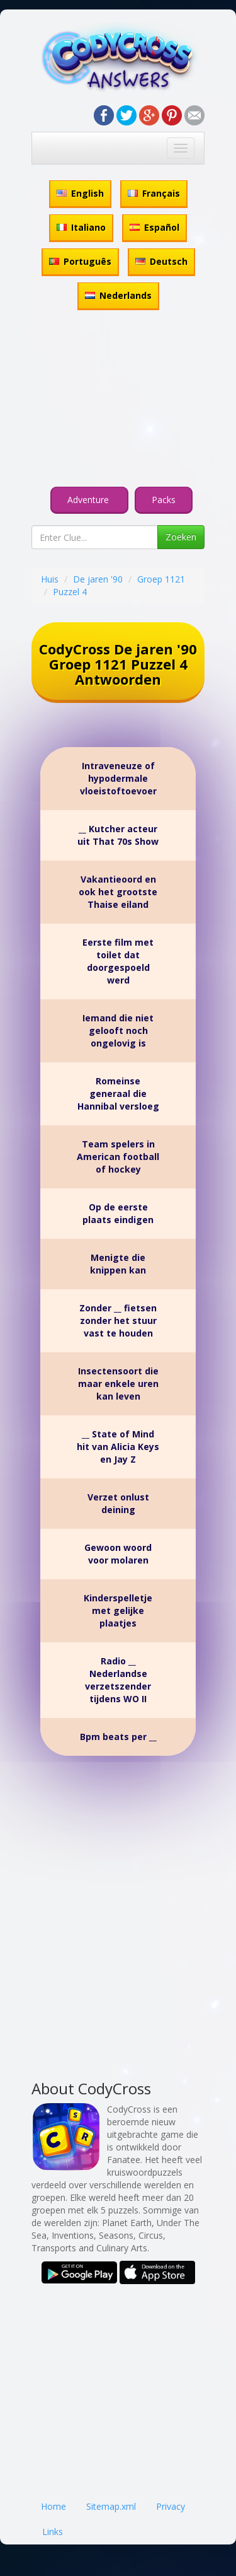 The height and width of the screenshot is (2576, 236). I want to click on Links, so click(52, 2532).